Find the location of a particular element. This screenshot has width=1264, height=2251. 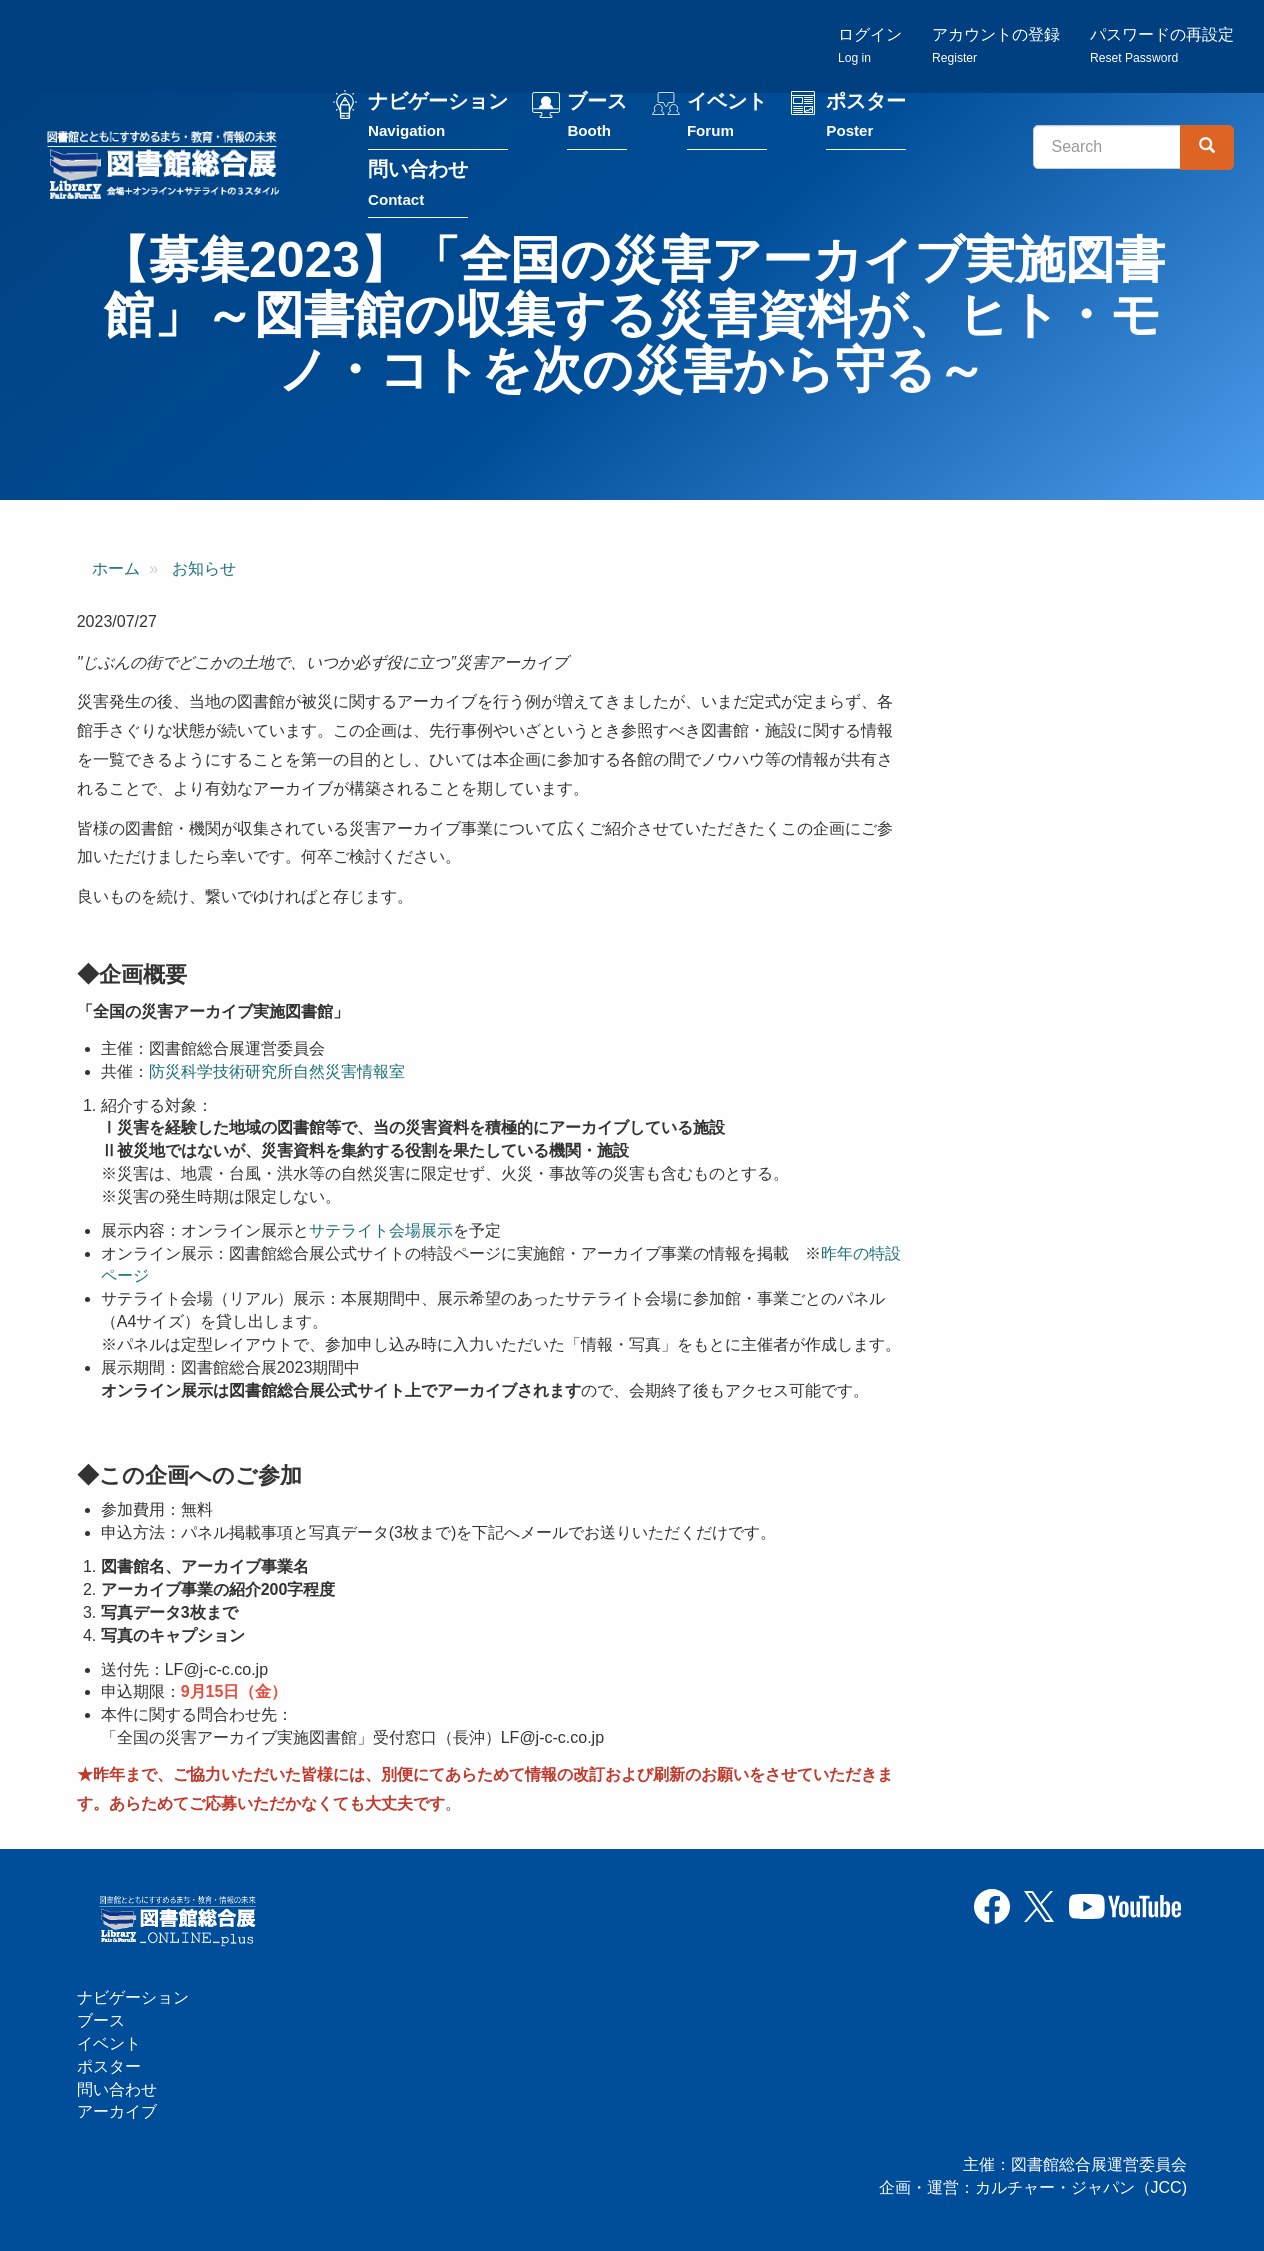

ポスター is located at coordinates (866, 118).